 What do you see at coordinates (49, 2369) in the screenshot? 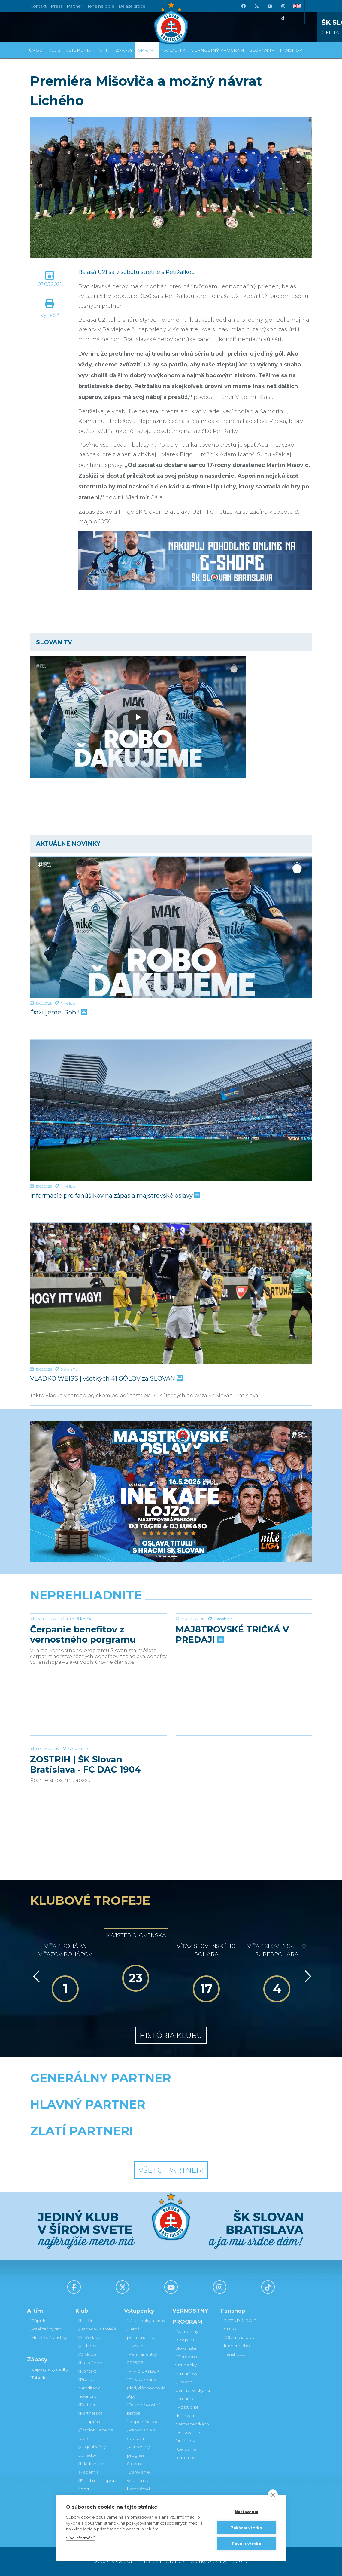
I see `Zápasy a výsledky` at bounding box center [49, 2369].